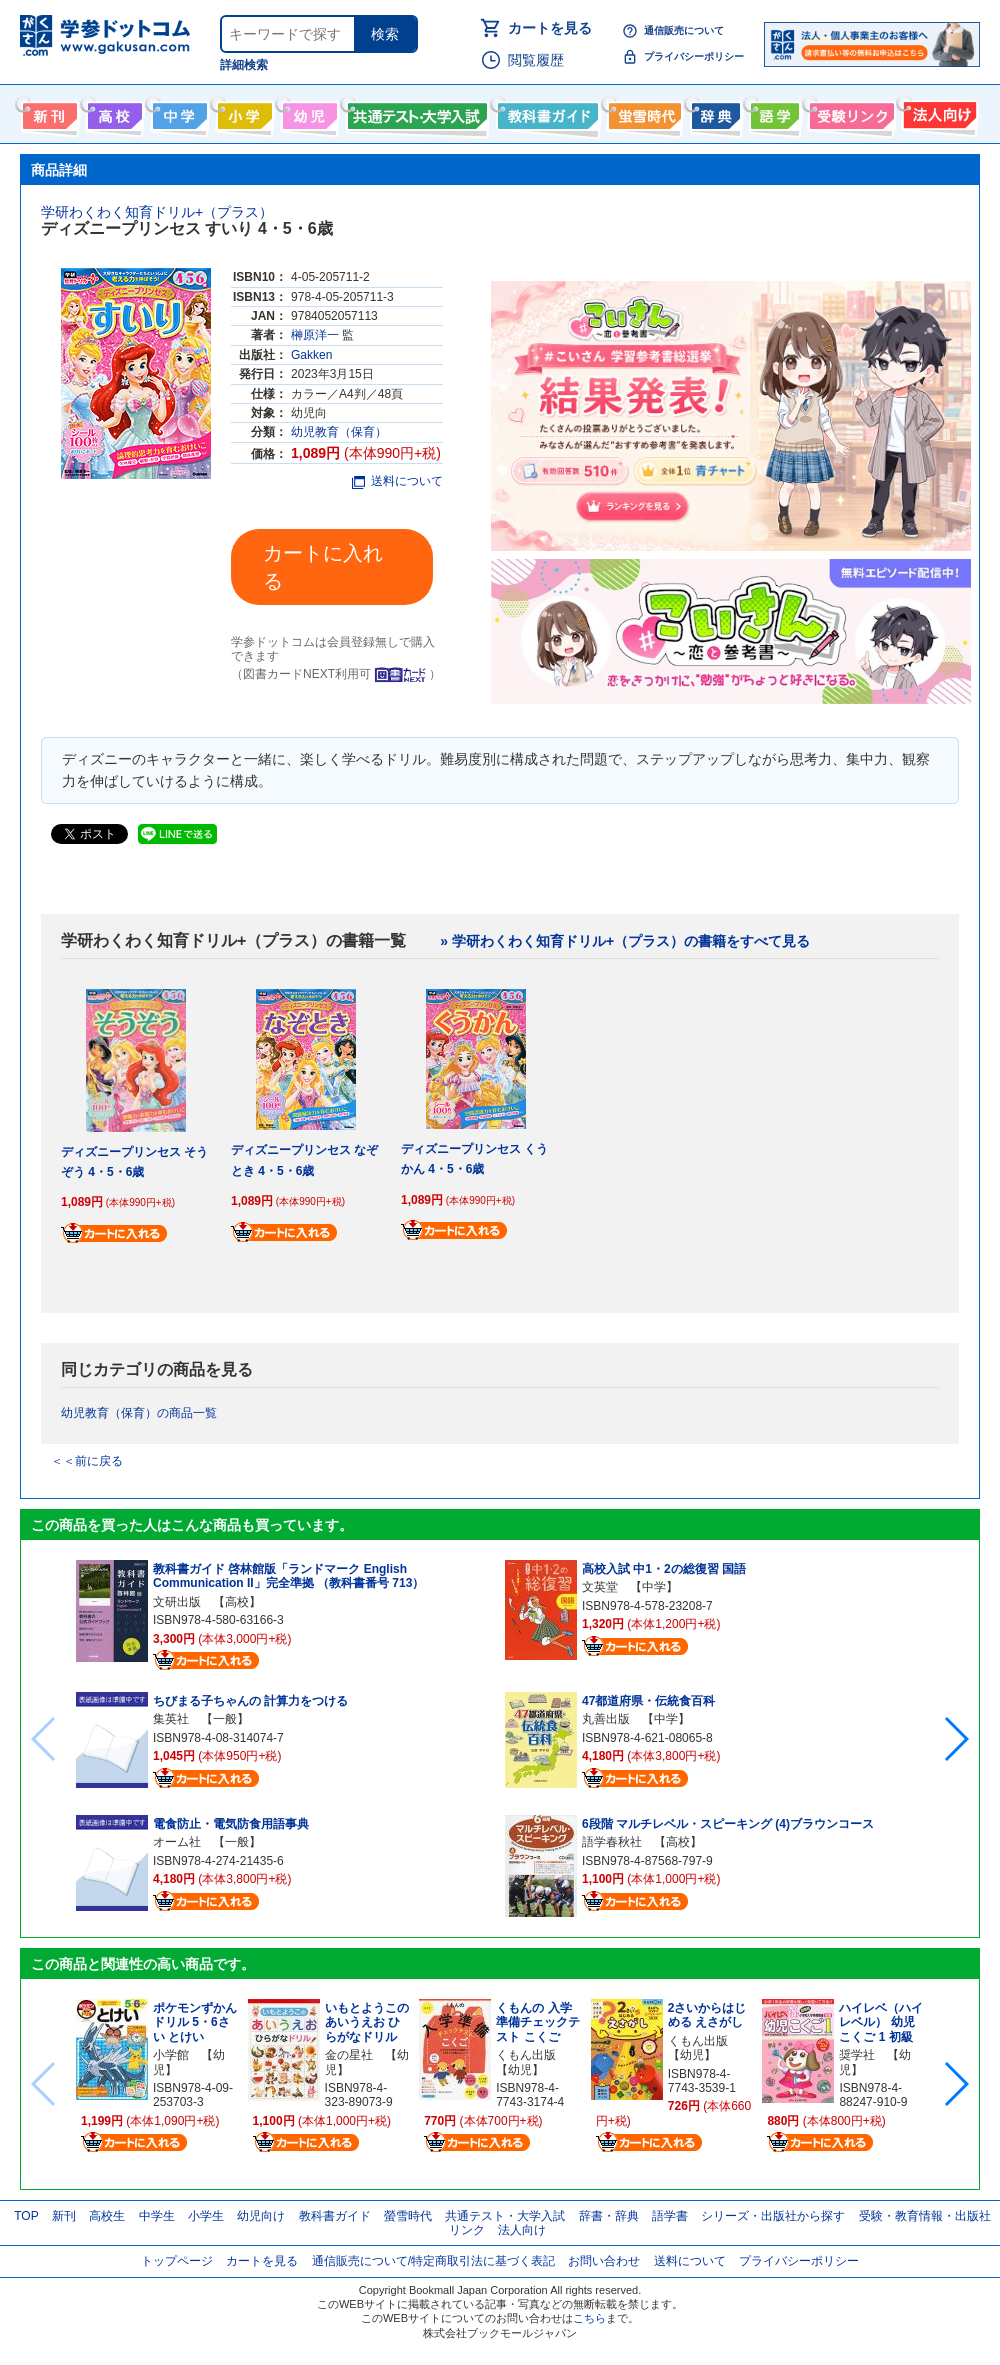 The image size is (1000, 2365). Describe the element at coordinates (349, 2055) in the screenshot. I see `金の星社` at that location.